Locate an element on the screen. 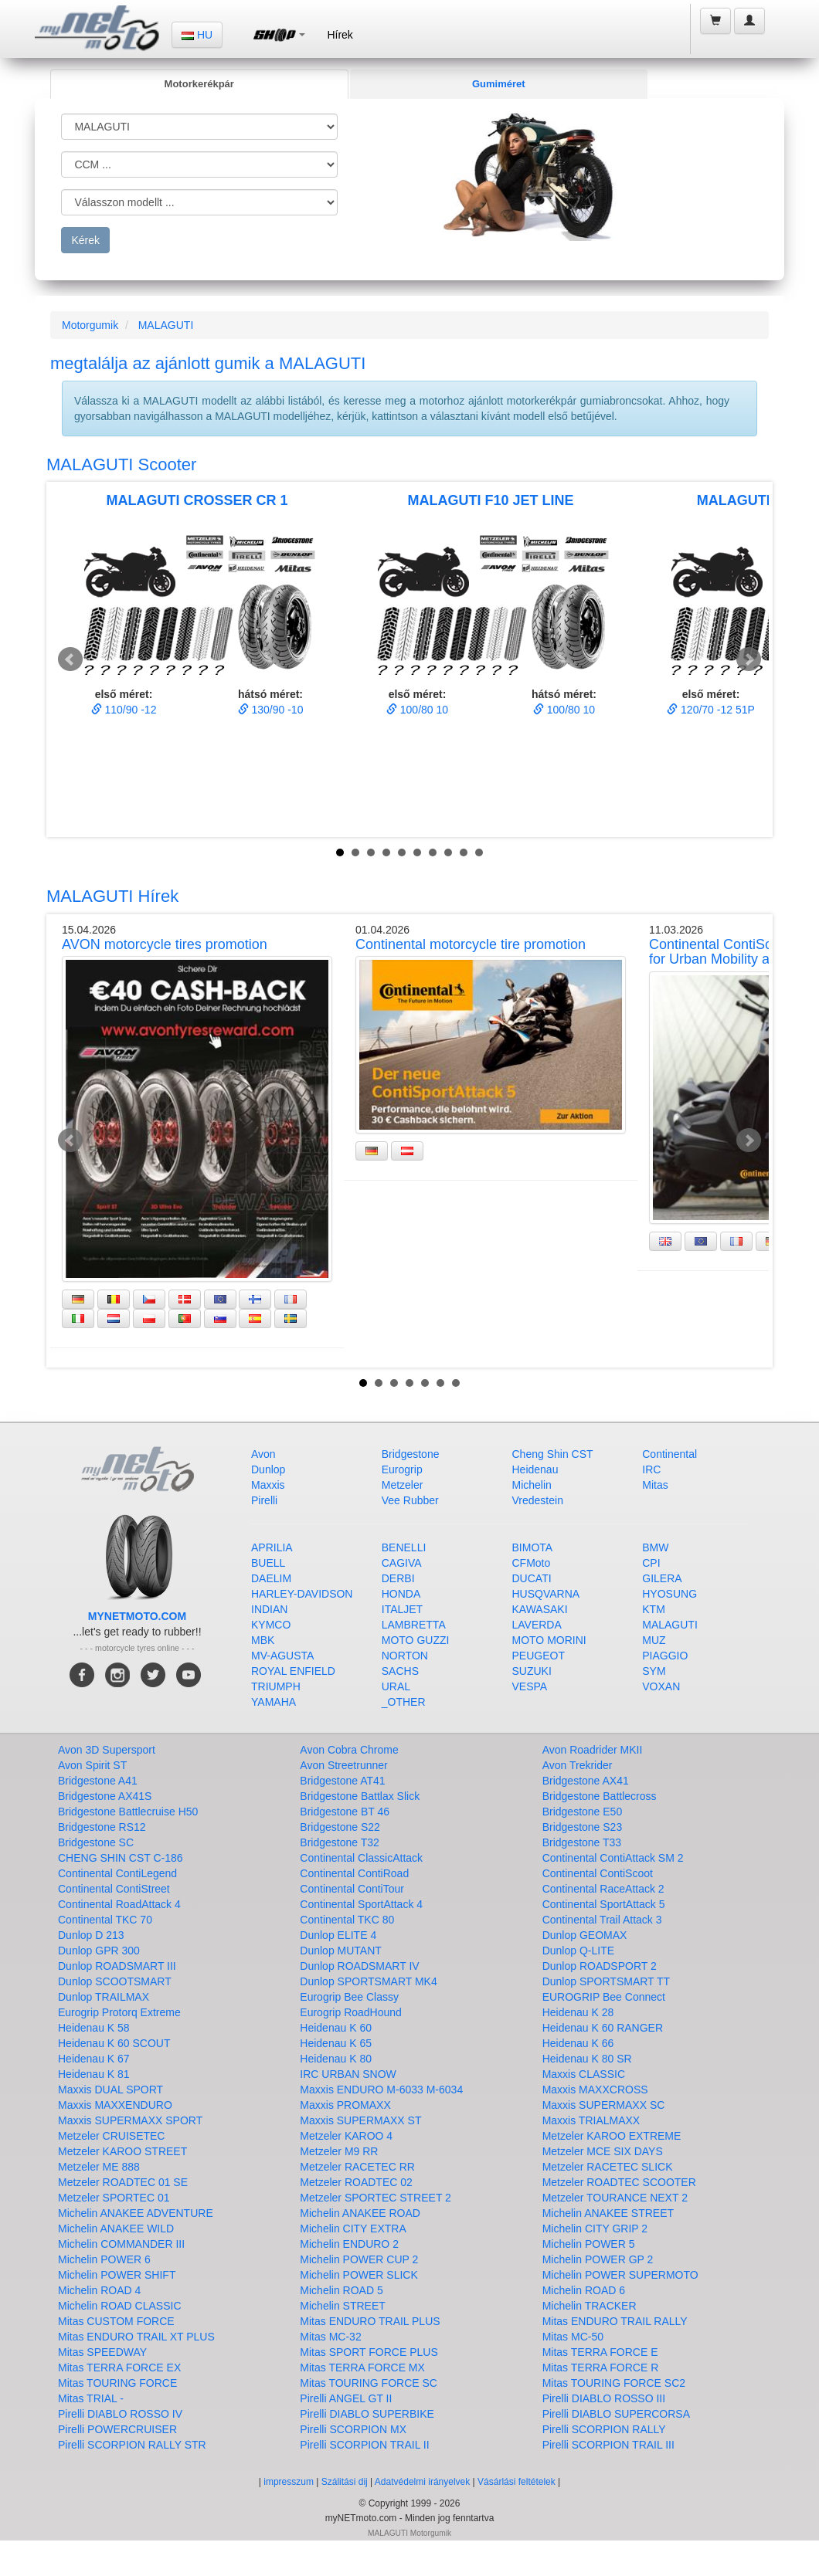  Continental ContiScoot is located at coordinates (597, 1873).